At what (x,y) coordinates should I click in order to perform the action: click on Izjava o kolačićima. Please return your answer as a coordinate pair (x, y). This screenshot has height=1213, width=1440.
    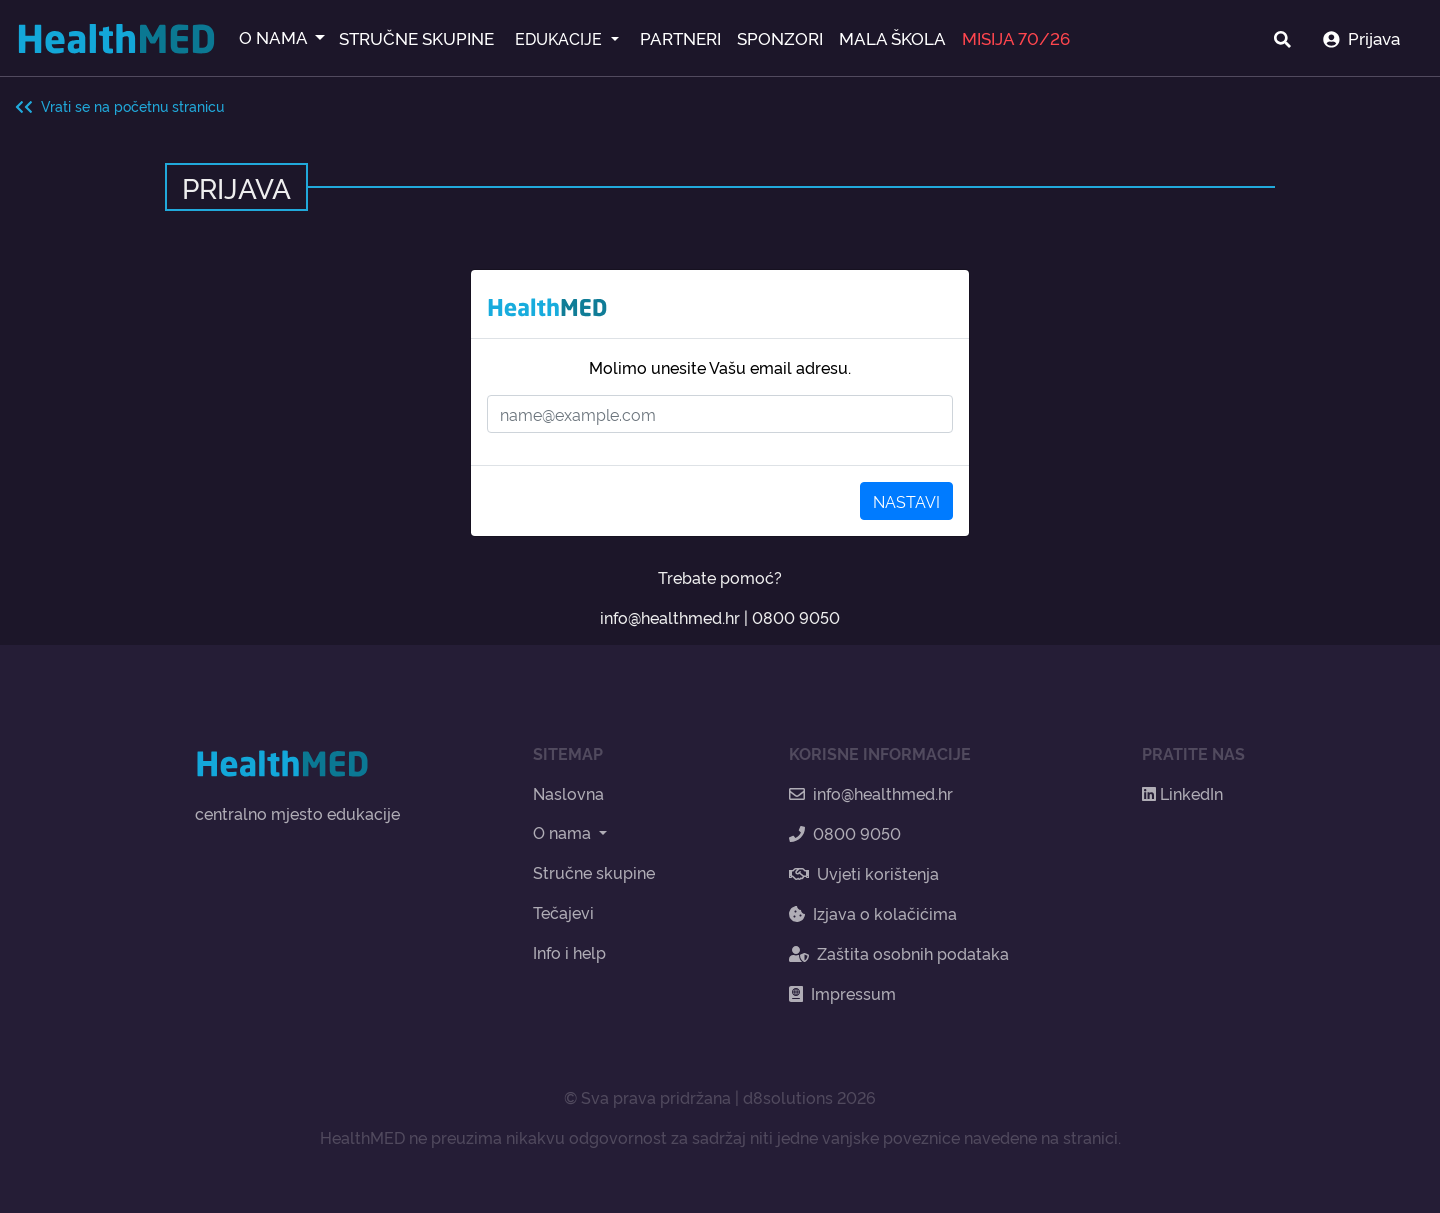
    Looking at the image, I should click on (873, 913).